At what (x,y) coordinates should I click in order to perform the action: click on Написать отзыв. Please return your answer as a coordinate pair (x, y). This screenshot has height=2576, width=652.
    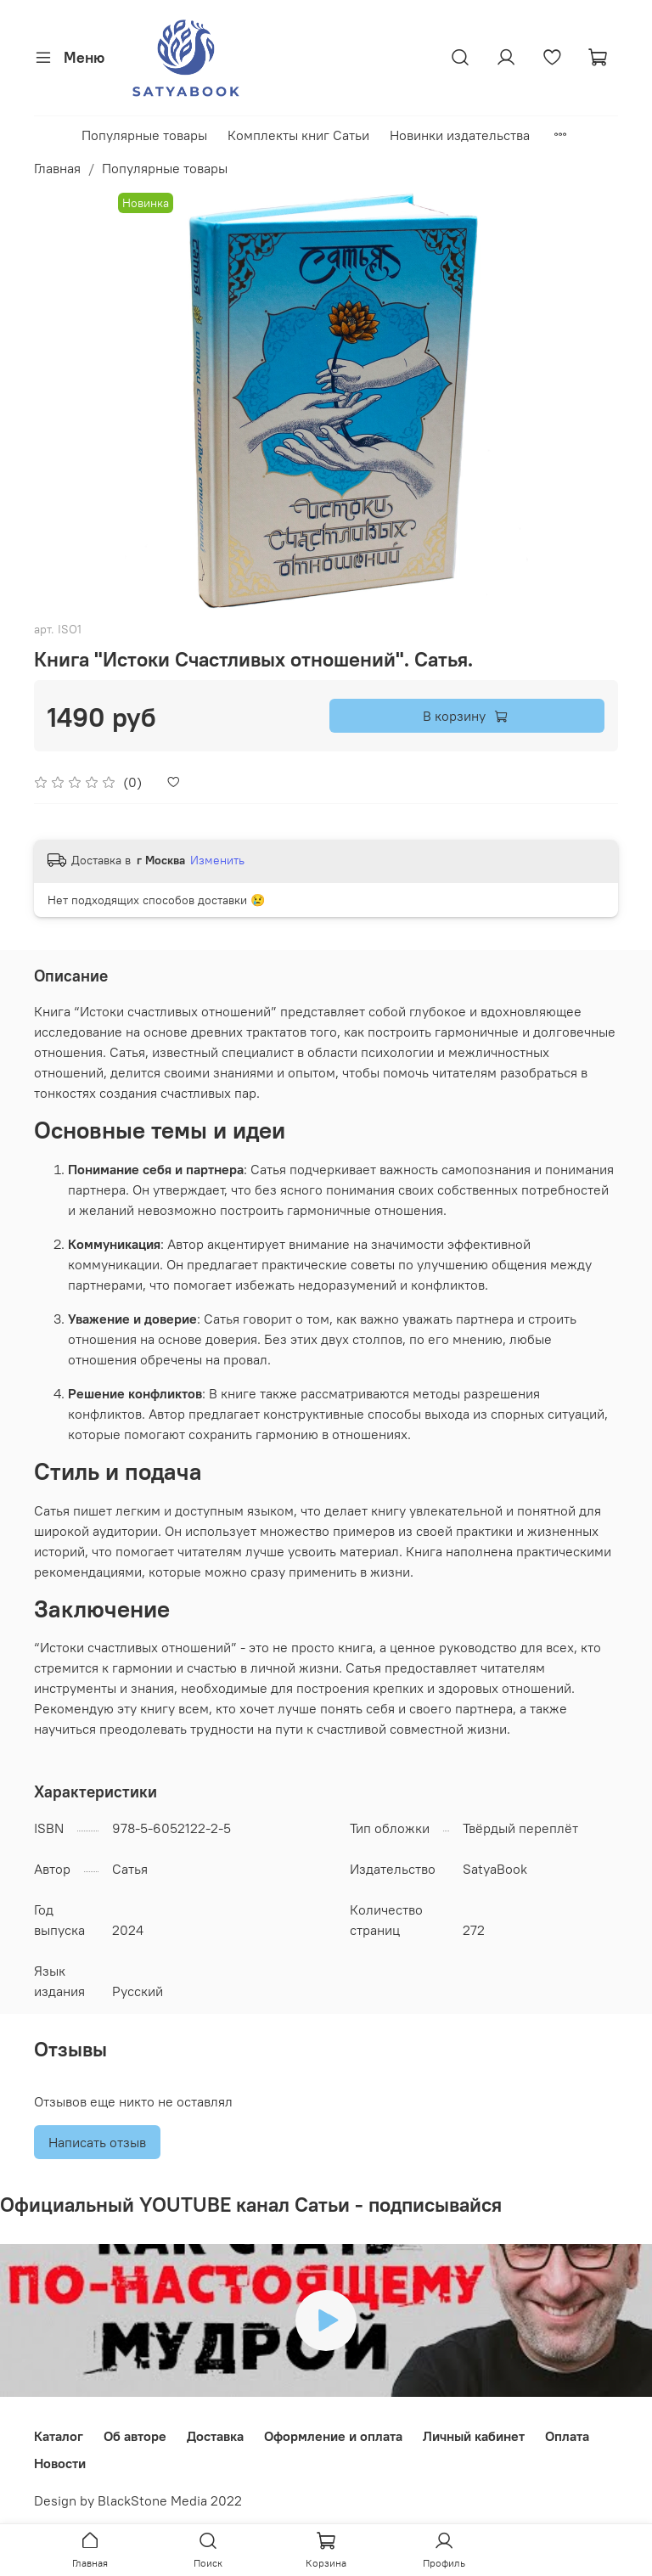
    Looking at the image, I should click on (97, 2142).